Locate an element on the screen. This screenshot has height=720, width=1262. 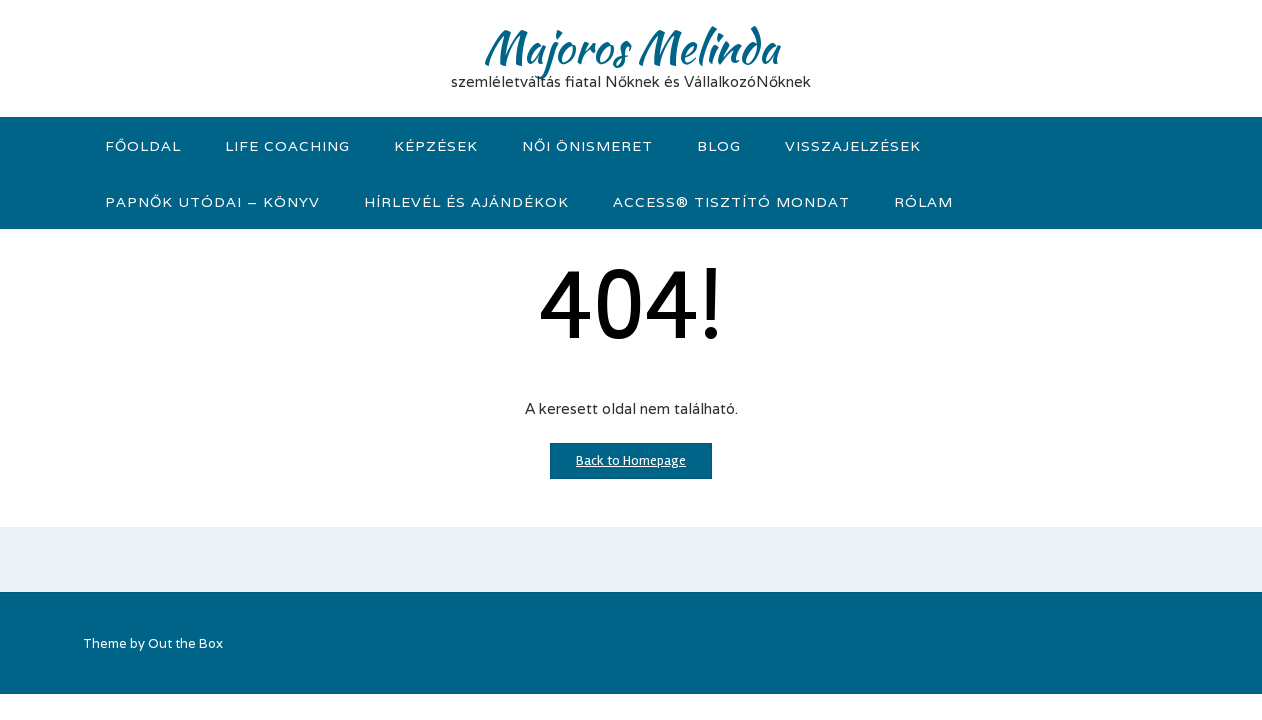
Rólam is located at coordinates (923, 202).